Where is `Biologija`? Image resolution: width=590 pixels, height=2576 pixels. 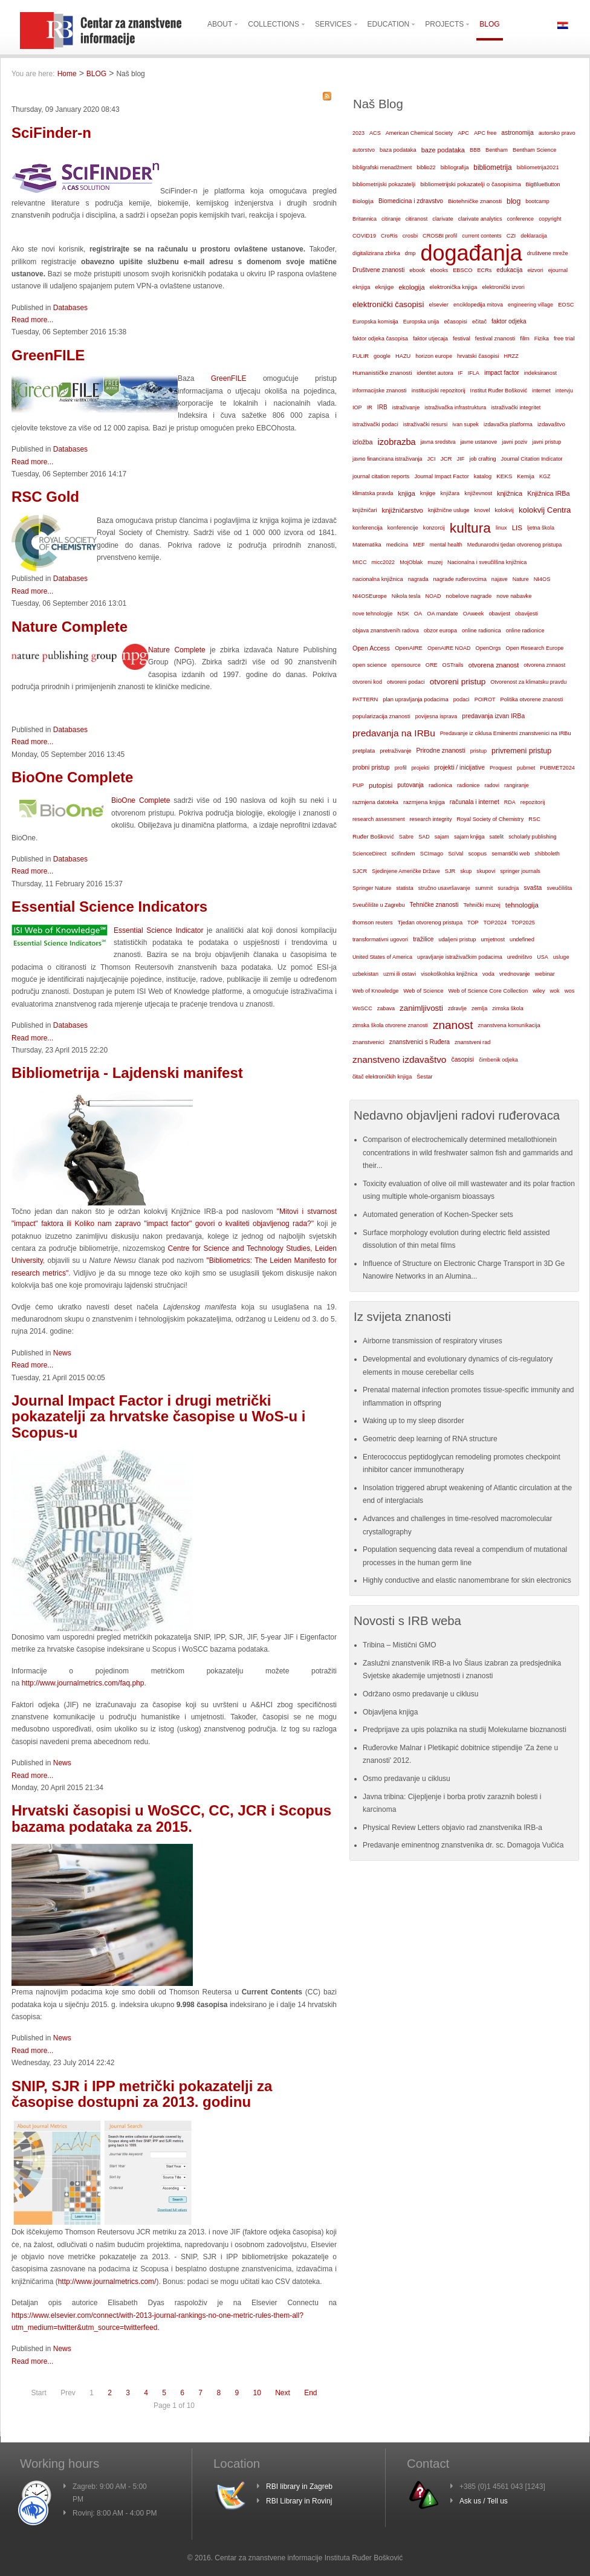
Biologija is located at coordinates (363, 201).